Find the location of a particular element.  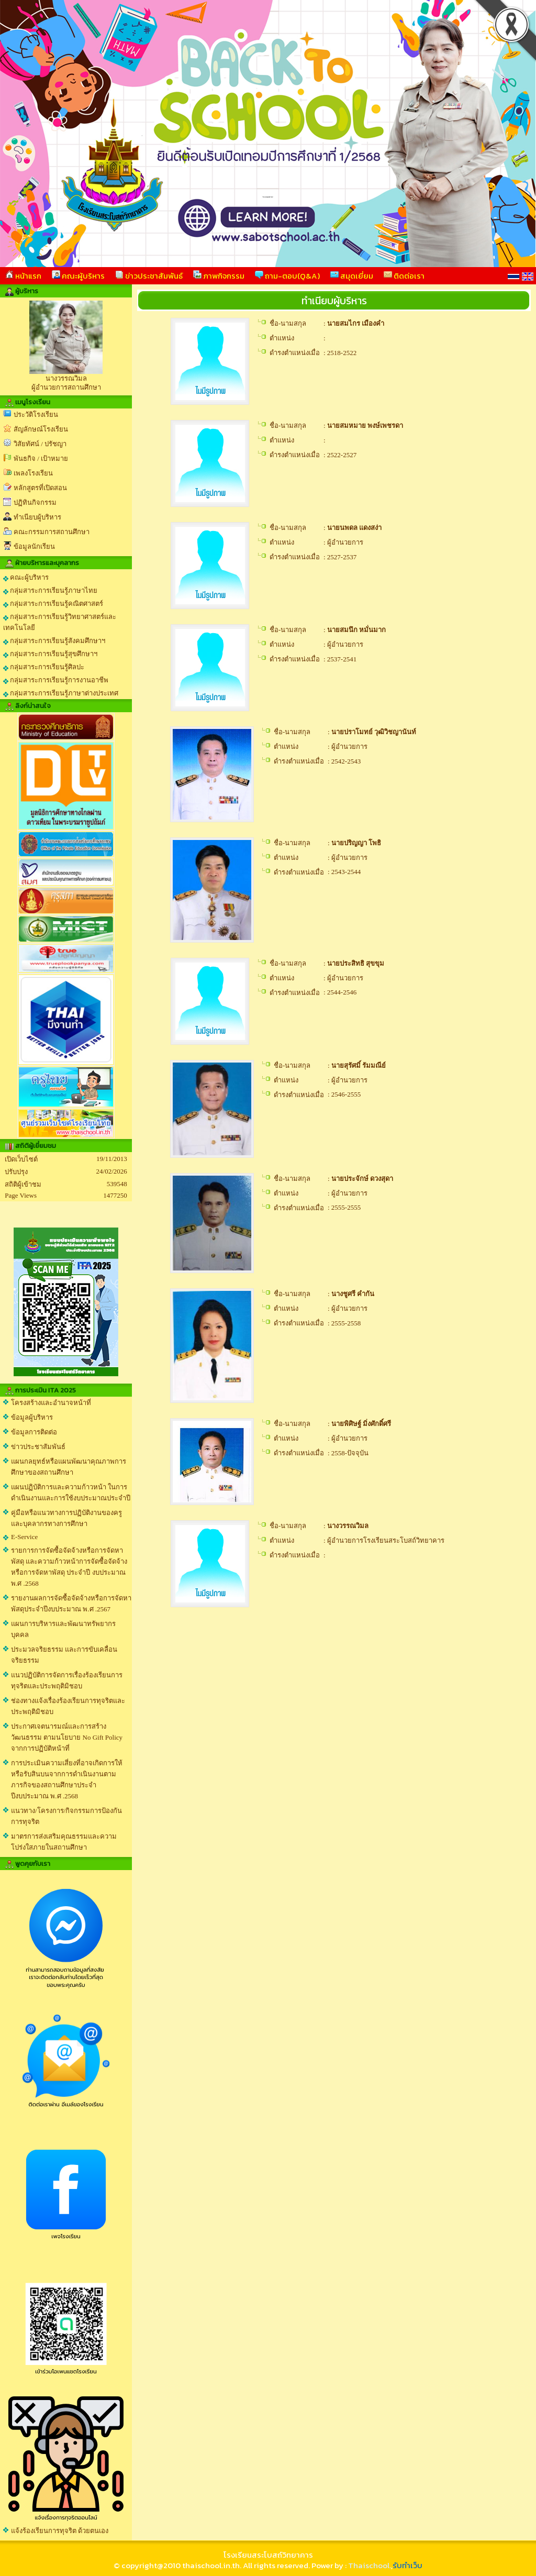

ข้อมูลนักเรียน is located at coordinates (34, 546).